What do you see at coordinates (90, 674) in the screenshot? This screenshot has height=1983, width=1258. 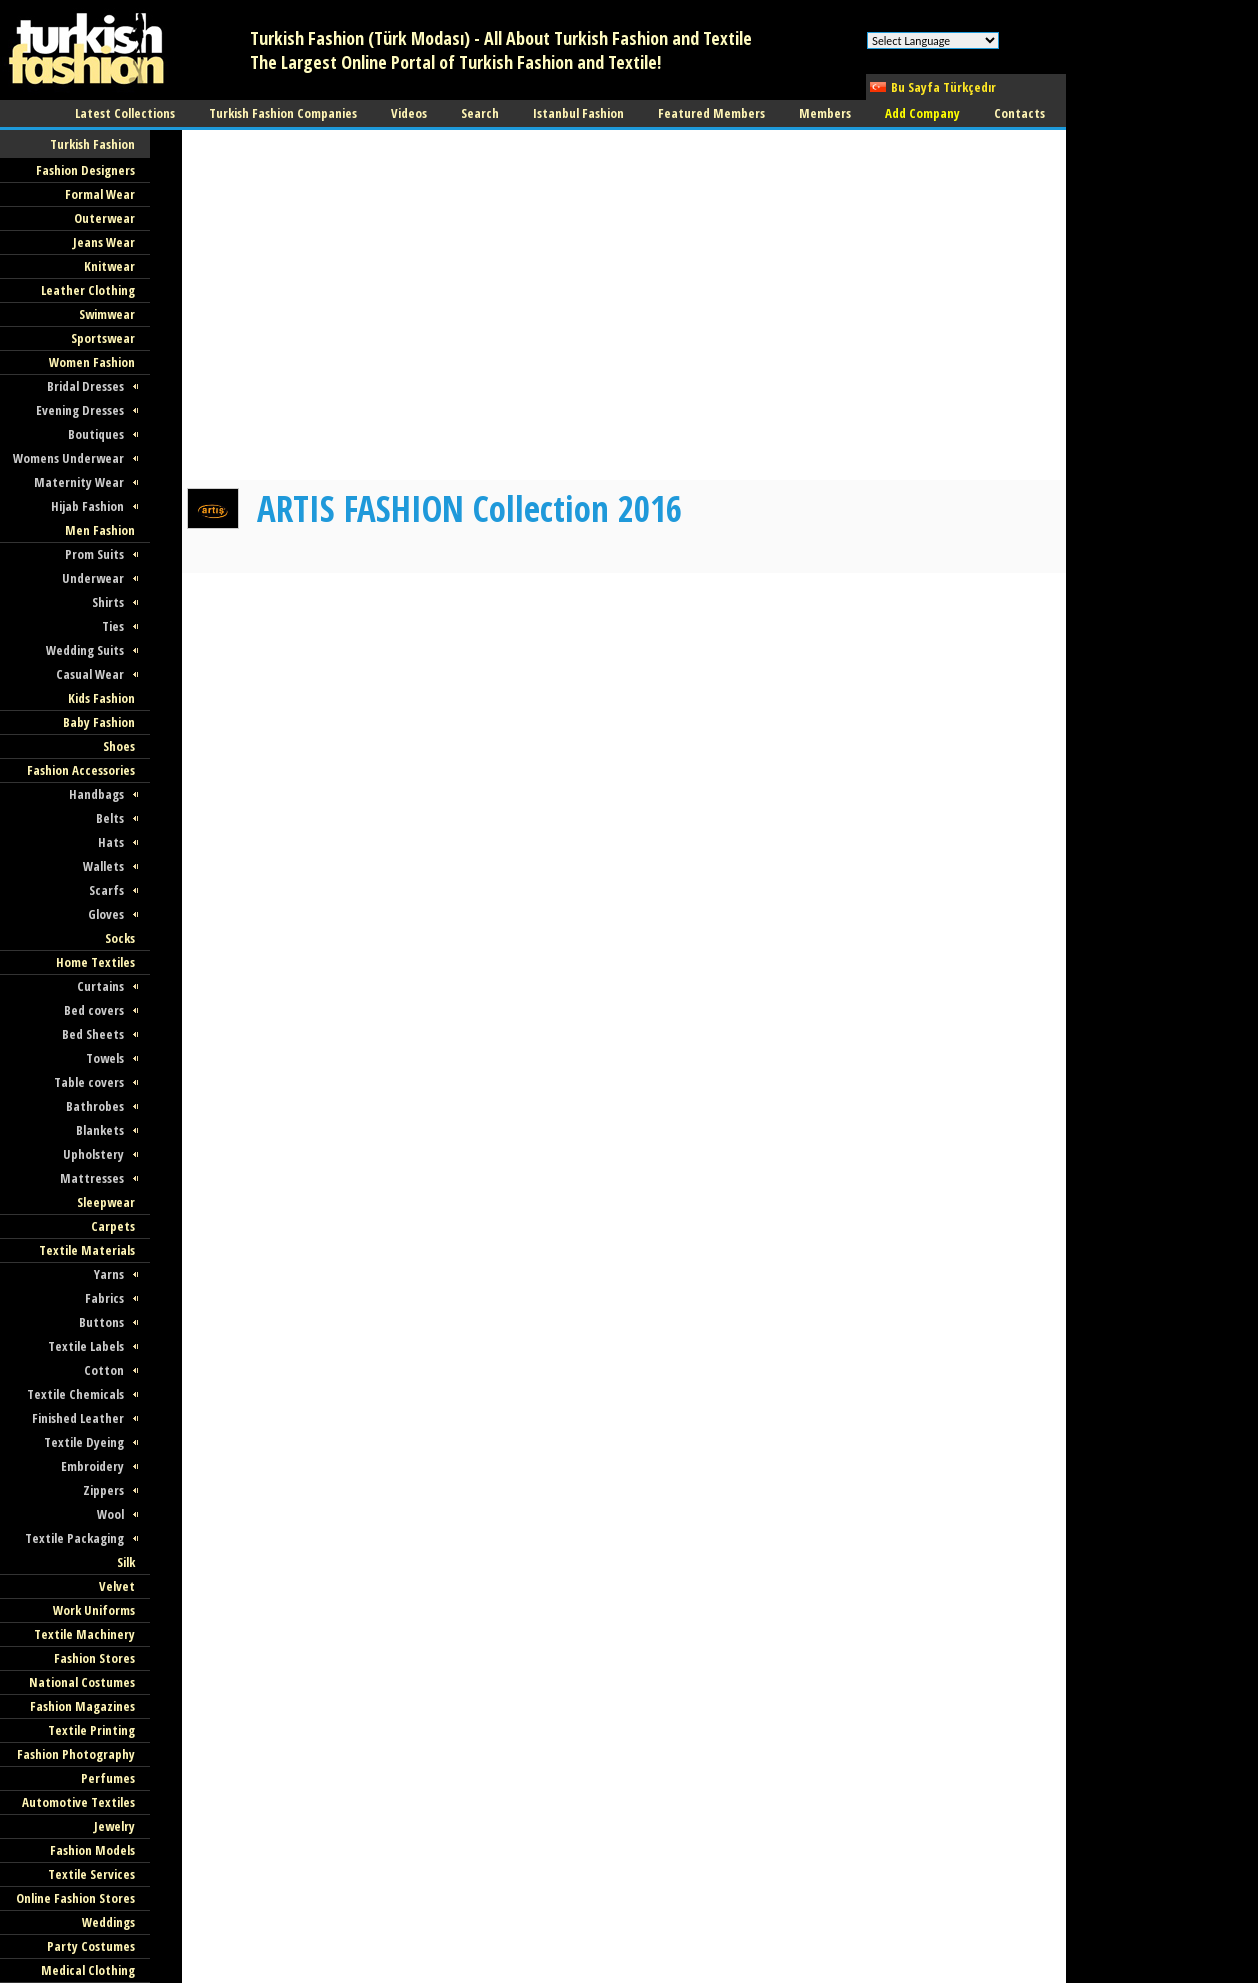 I see `Casual Wear` at bounding box center [90, 674].